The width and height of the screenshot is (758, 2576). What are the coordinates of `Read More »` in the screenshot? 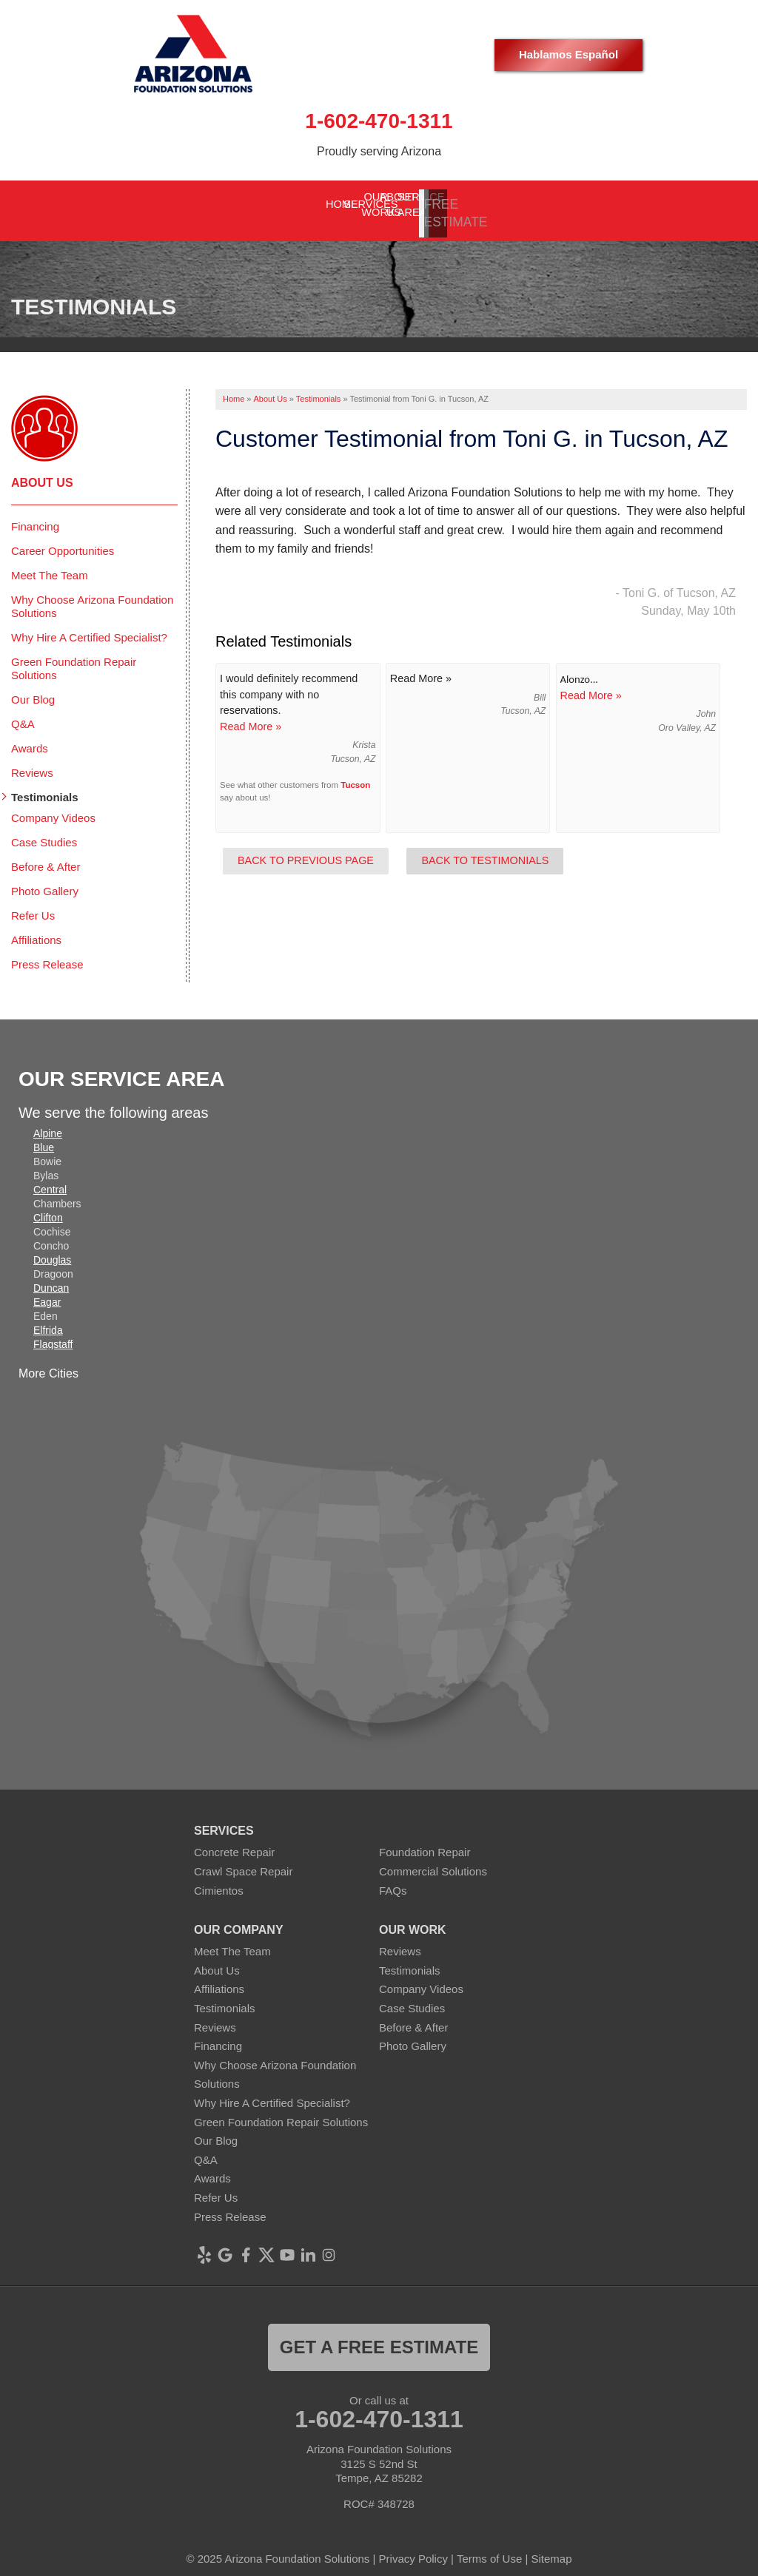 It's located at (250, 714).